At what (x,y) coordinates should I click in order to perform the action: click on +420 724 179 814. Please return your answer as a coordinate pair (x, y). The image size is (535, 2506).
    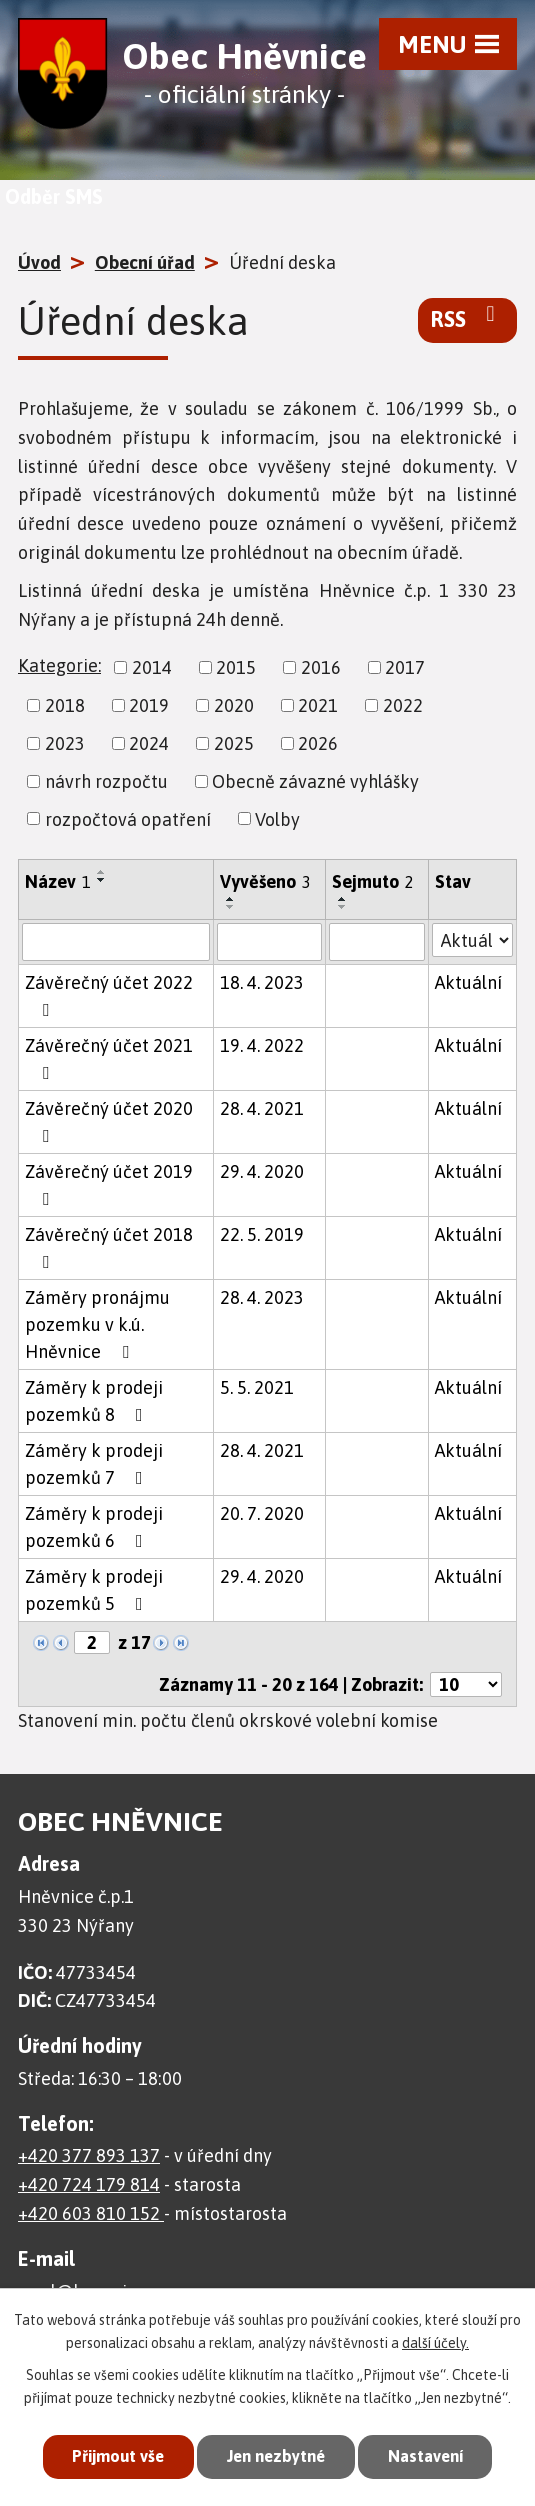
    Looking at the image, I should click on (89, 2184).